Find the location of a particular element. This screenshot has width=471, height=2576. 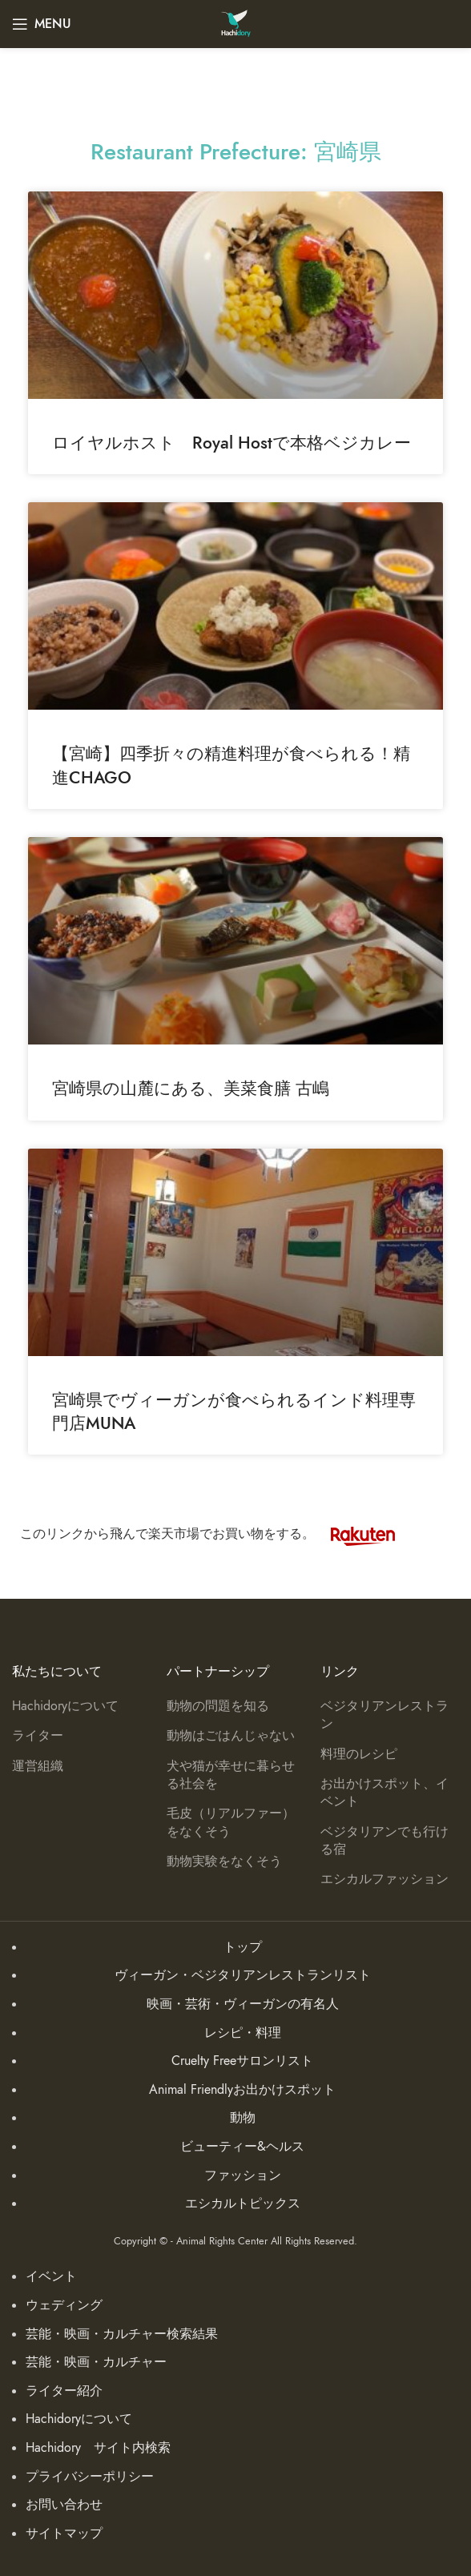

料理のレシピ is located at coordinates (358, 1754).